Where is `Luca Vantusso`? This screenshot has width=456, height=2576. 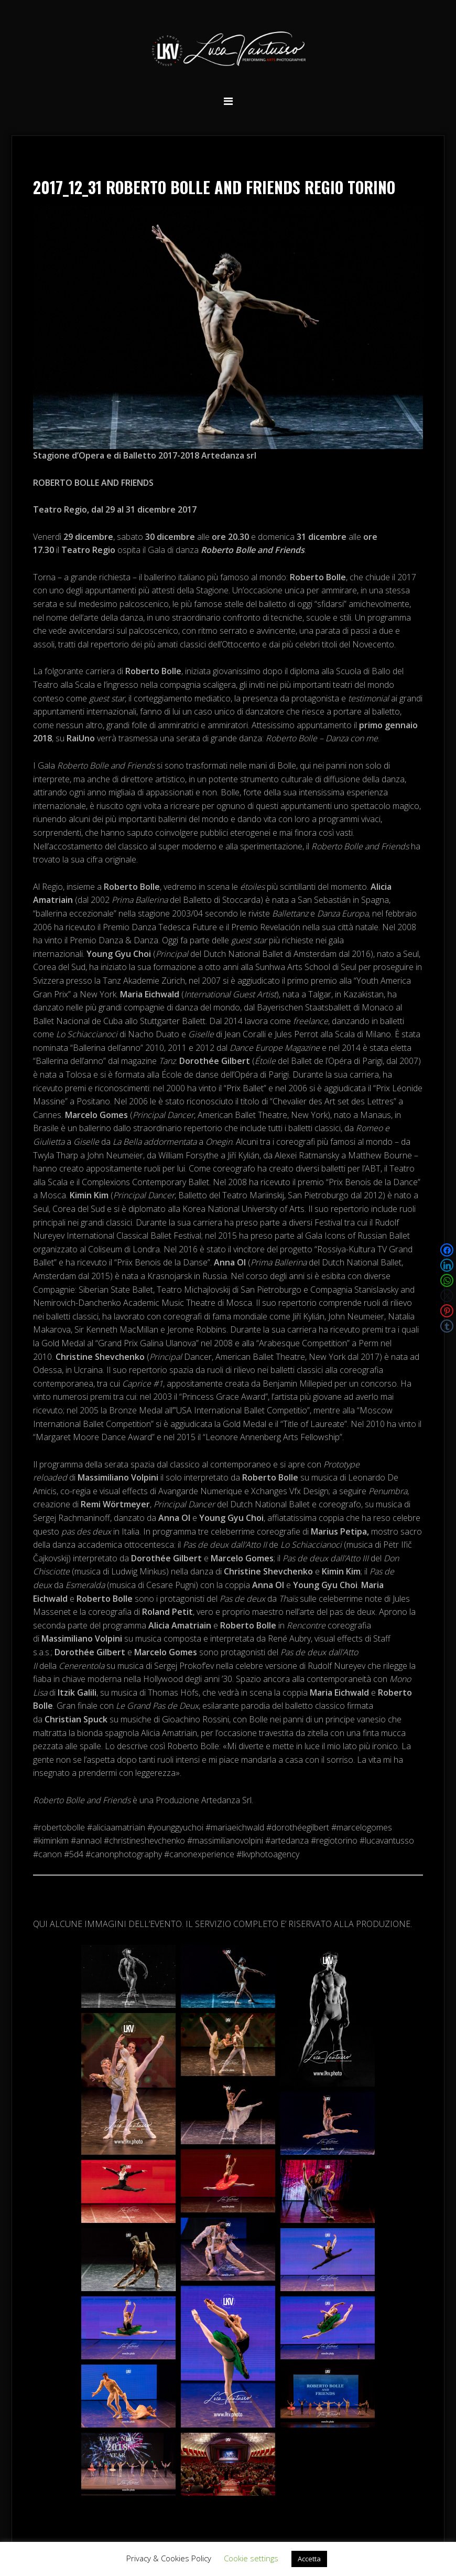
Luca Vantusso is located at coordinates (228, 50).